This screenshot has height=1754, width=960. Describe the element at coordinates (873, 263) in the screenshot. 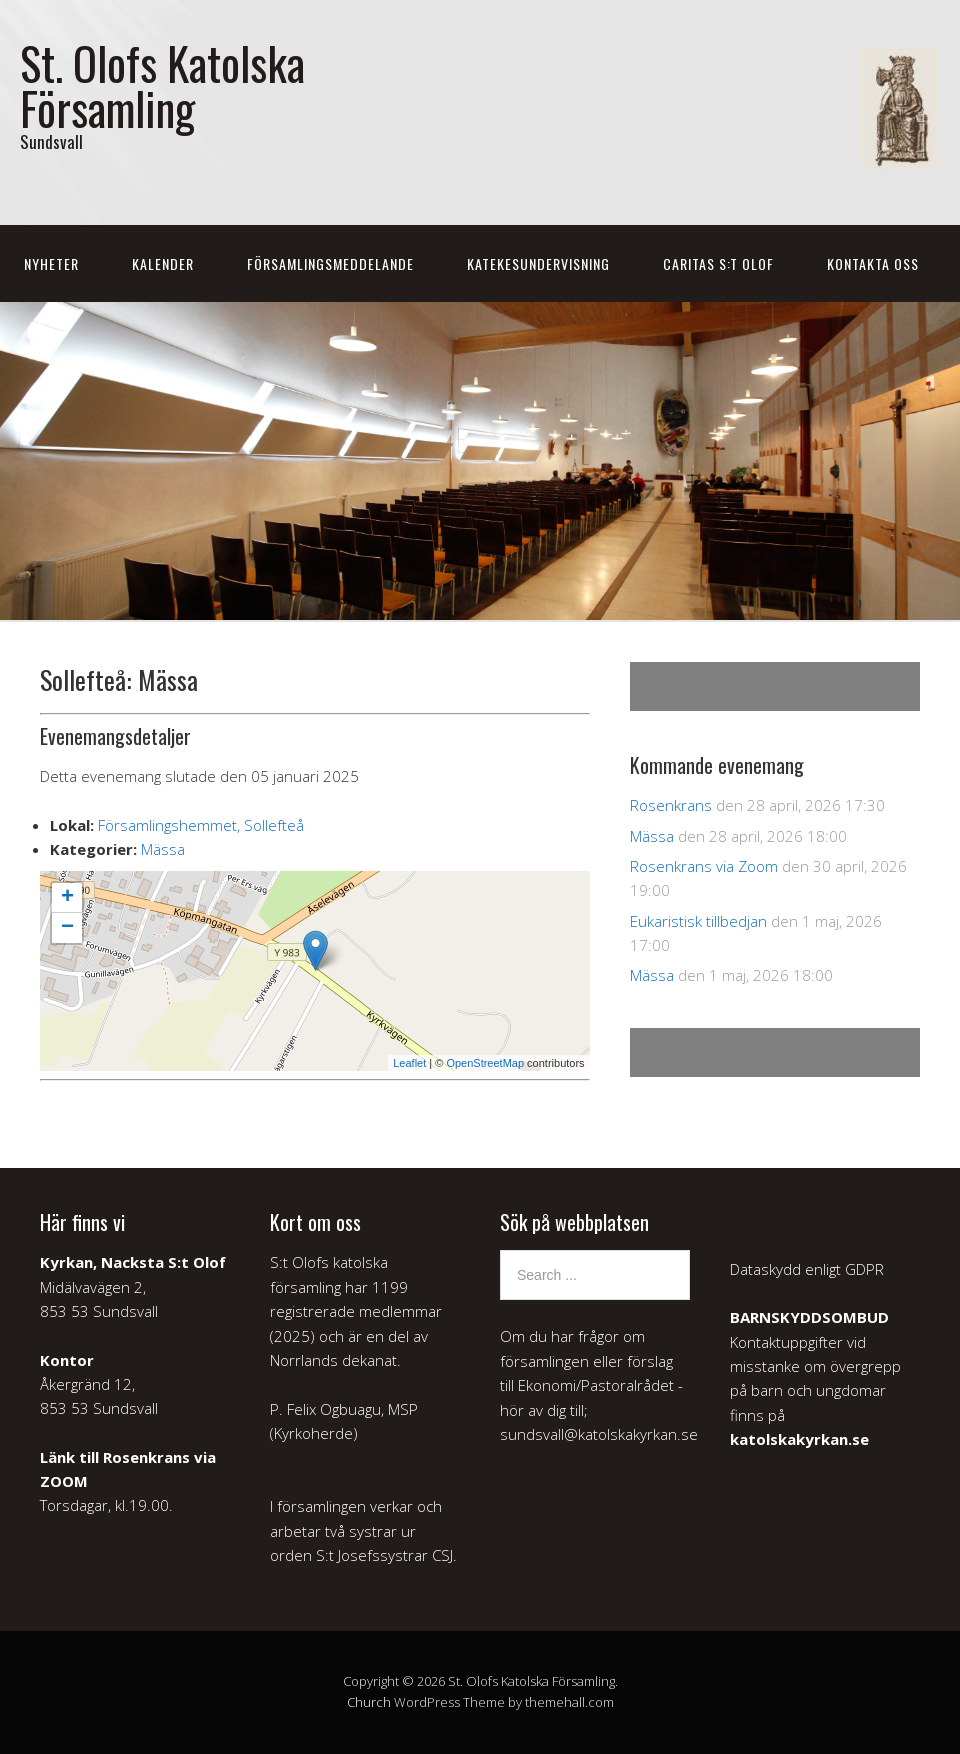

I see `Kontakta oss` at that location.